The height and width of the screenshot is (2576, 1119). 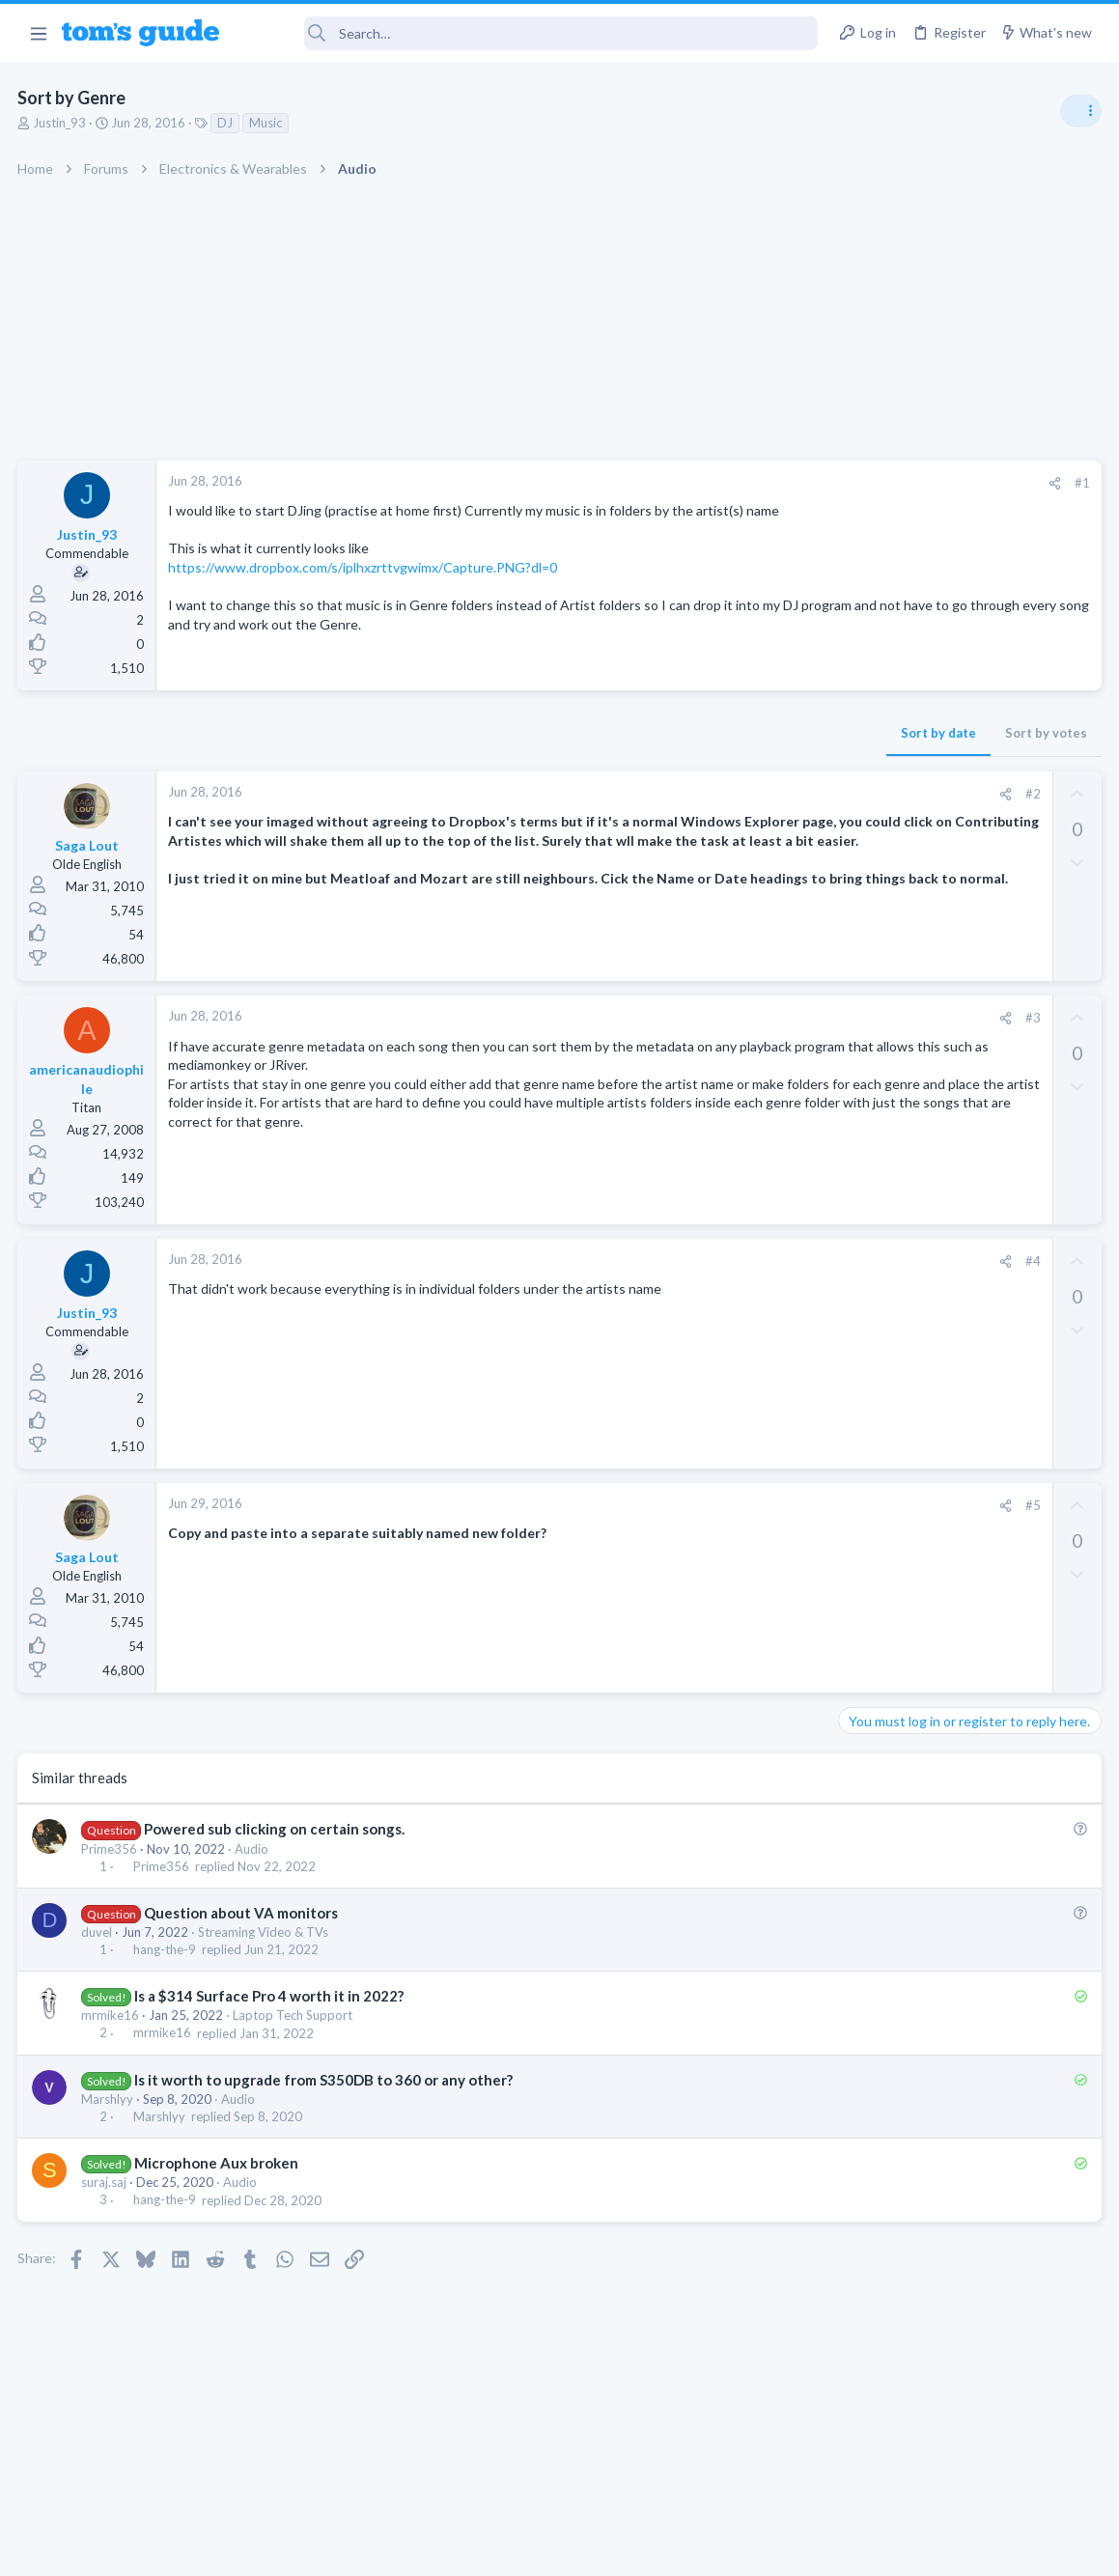 What do you see at coordinates (265, 1936) in the screenshot?
I see `Streaming Video & TVs` at bounding box center [265, 1936].